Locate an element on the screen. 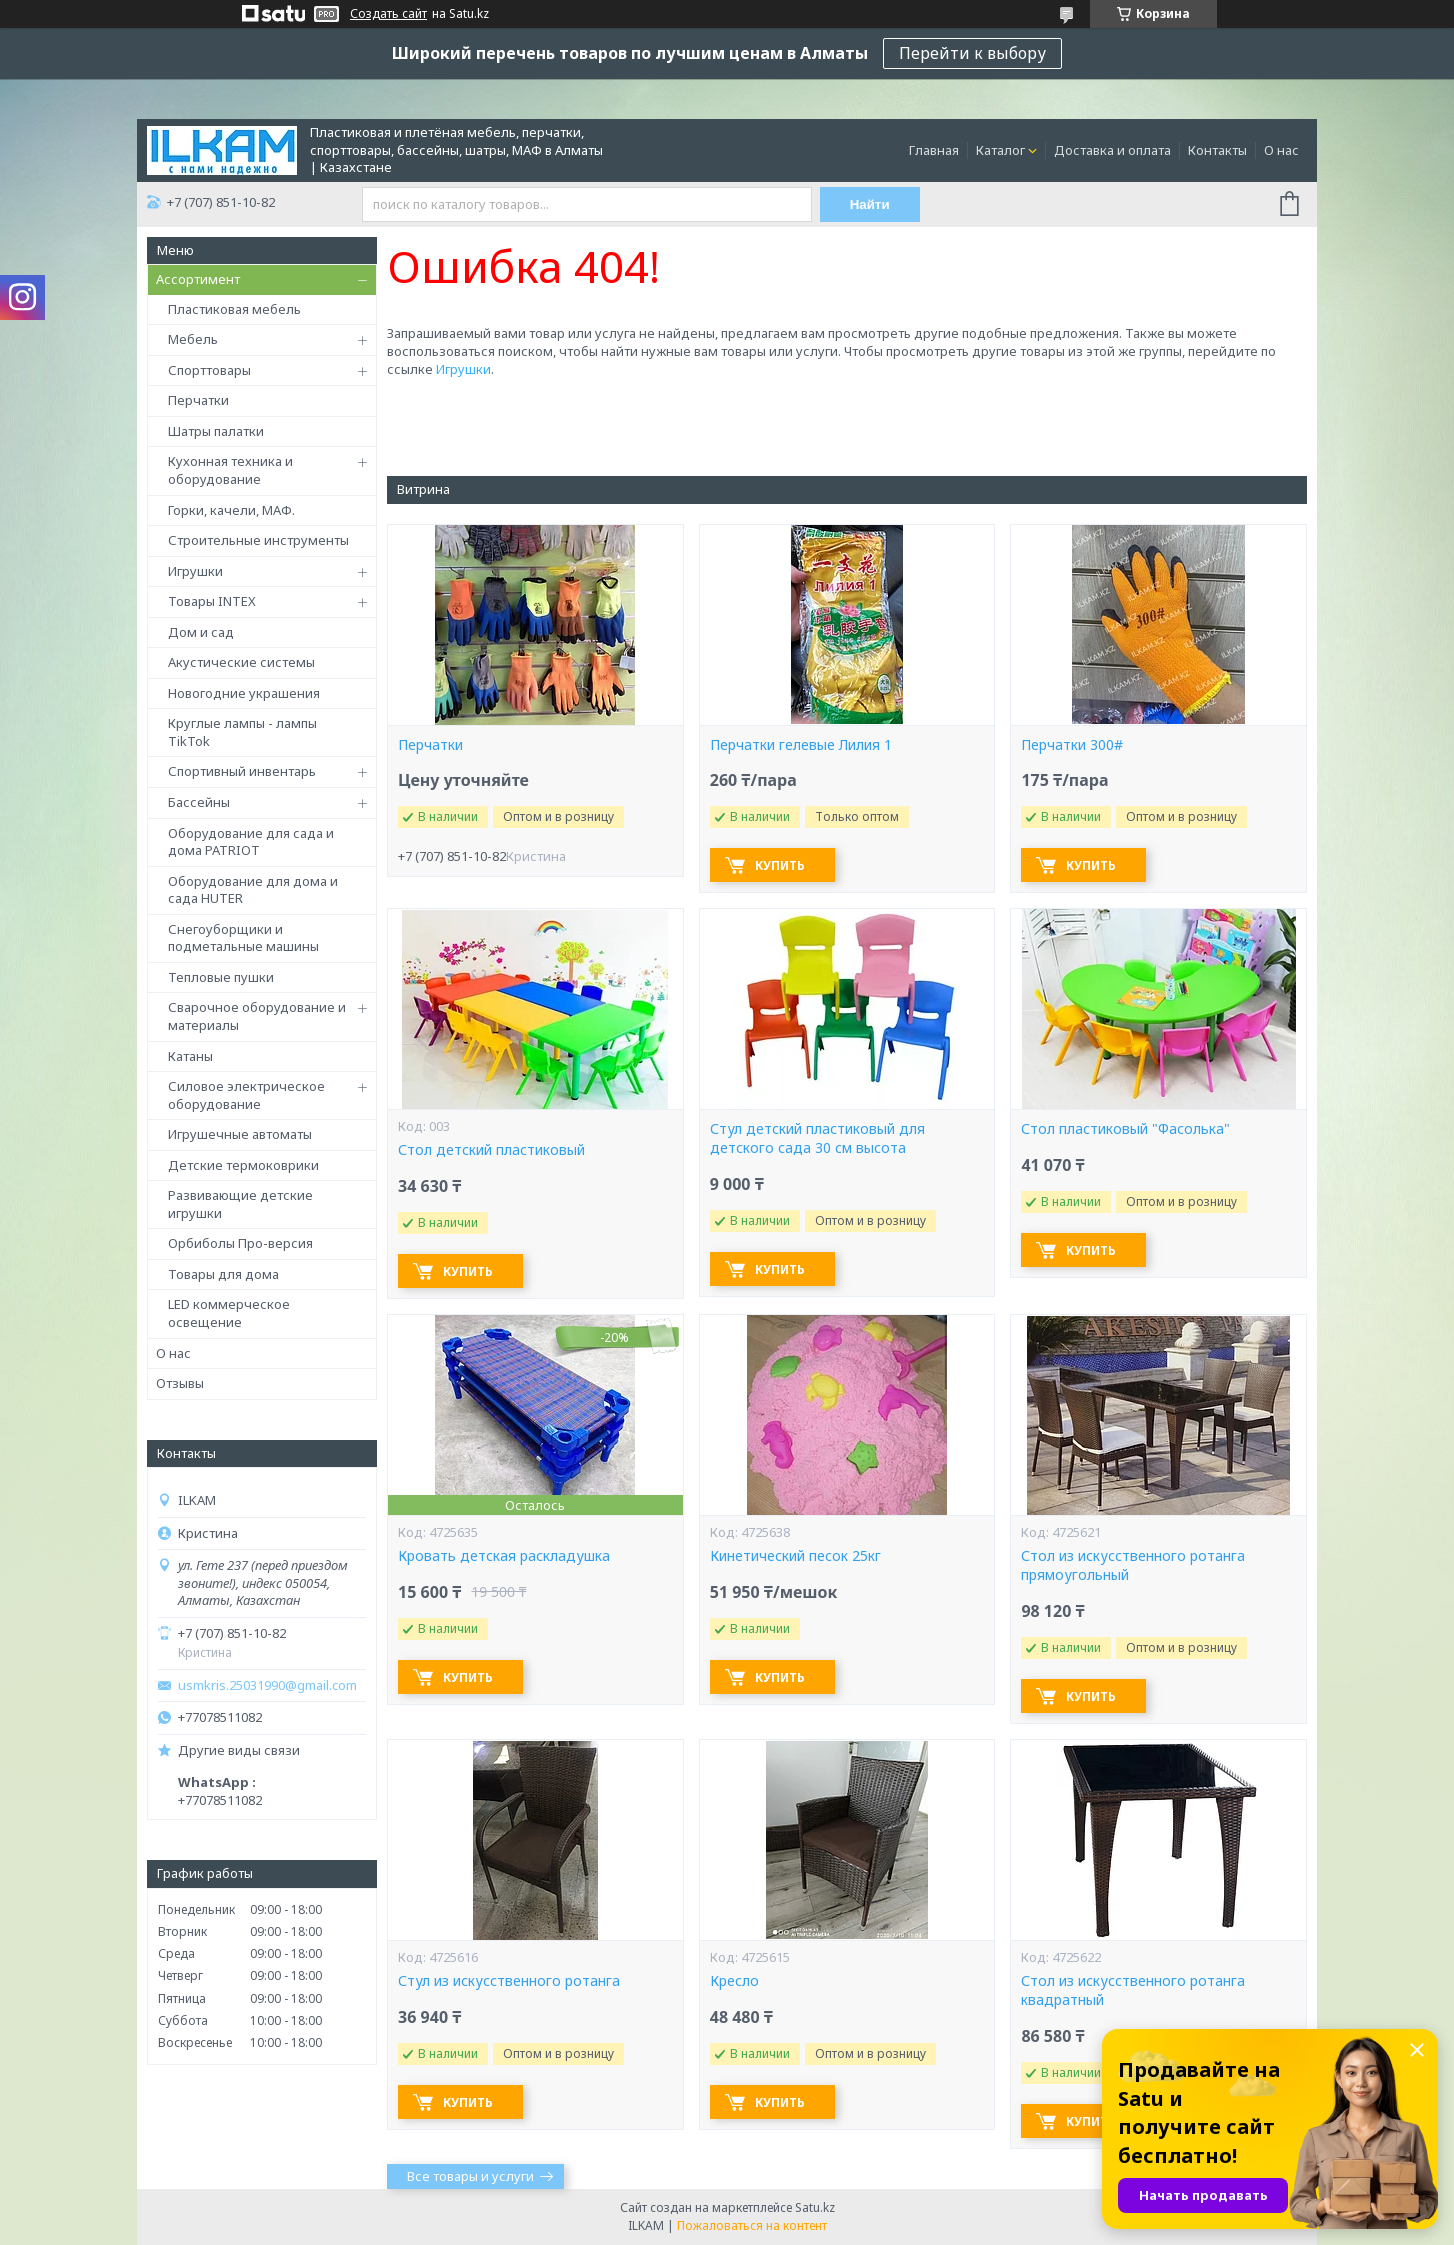  Игрушечные автоматы is located at coordinates (240, 1134).